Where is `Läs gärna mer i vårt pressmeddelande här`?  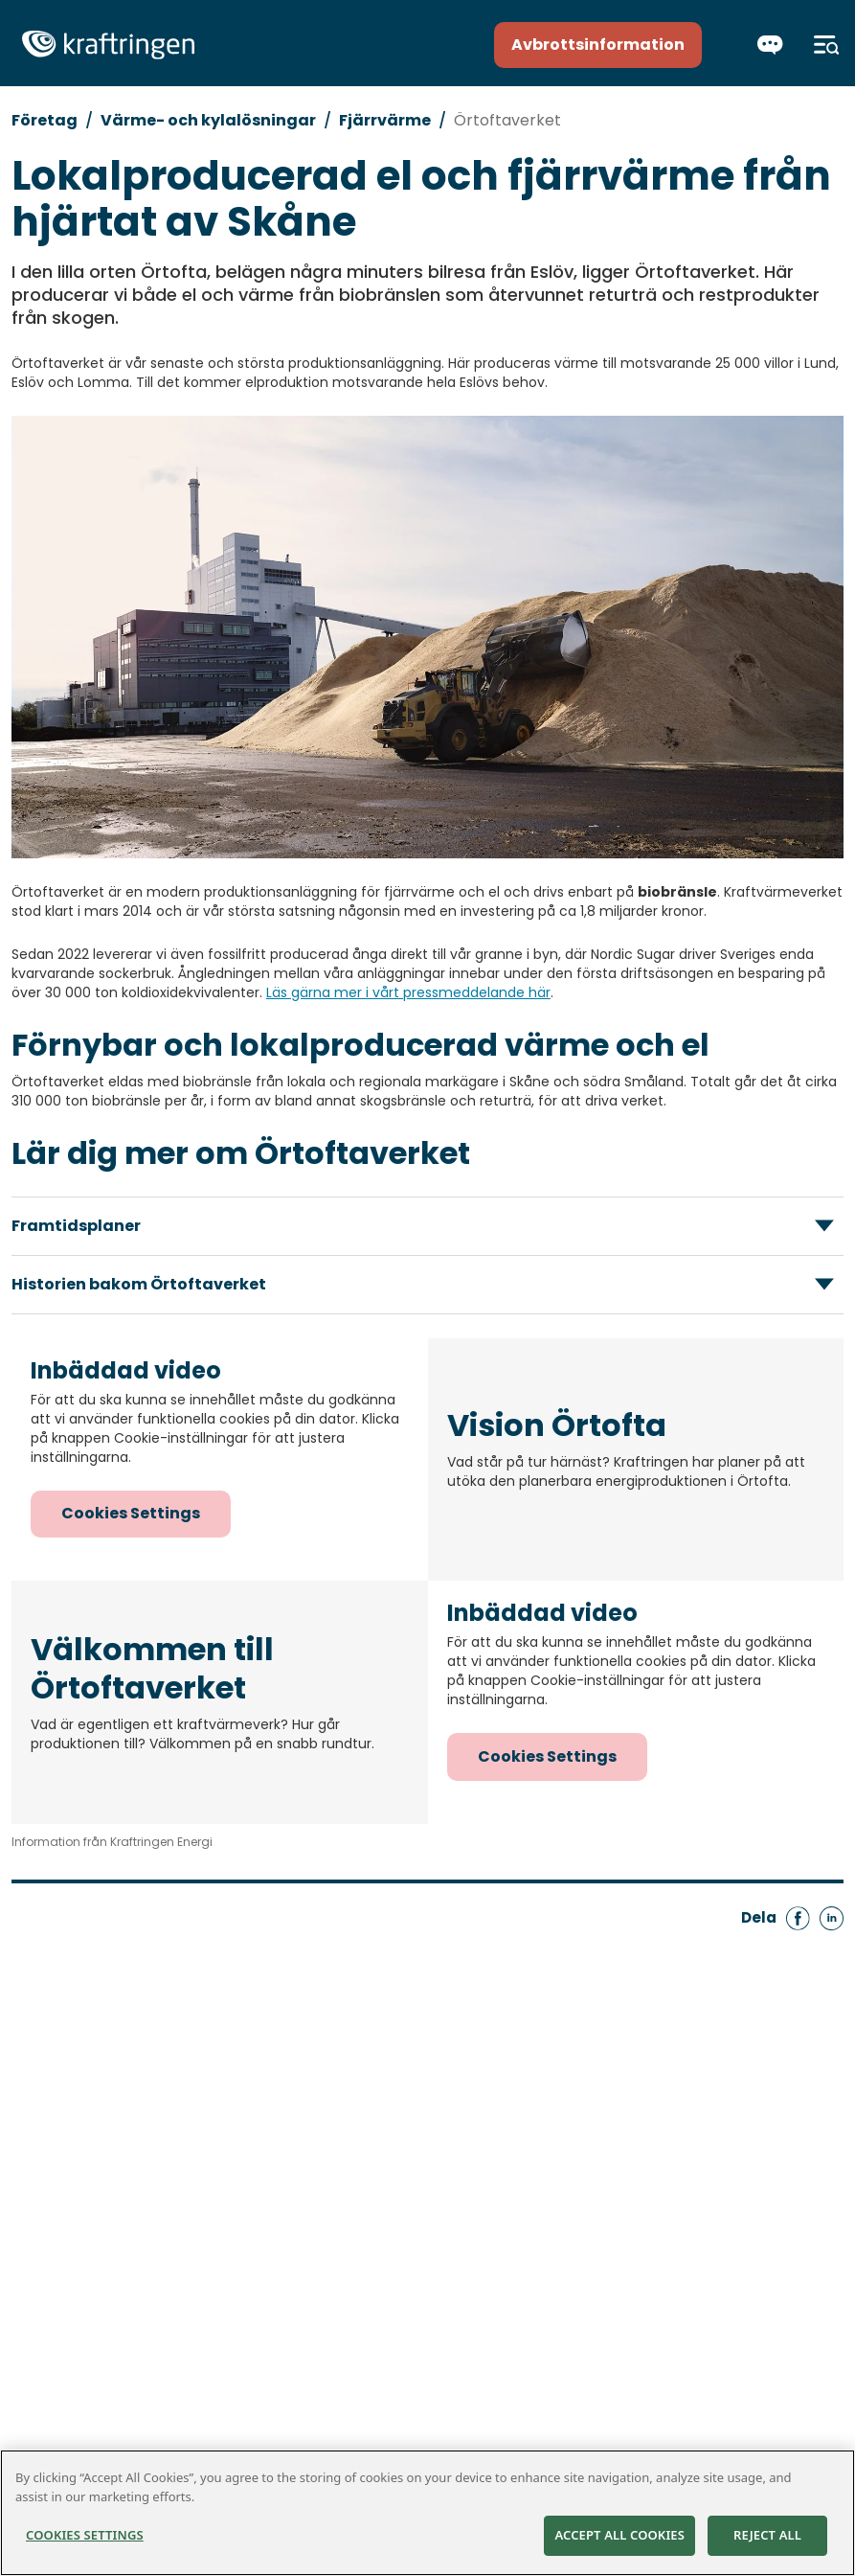
Läs gärna mer i vårt pressmeddelande här is located at coordinates (408, 992).